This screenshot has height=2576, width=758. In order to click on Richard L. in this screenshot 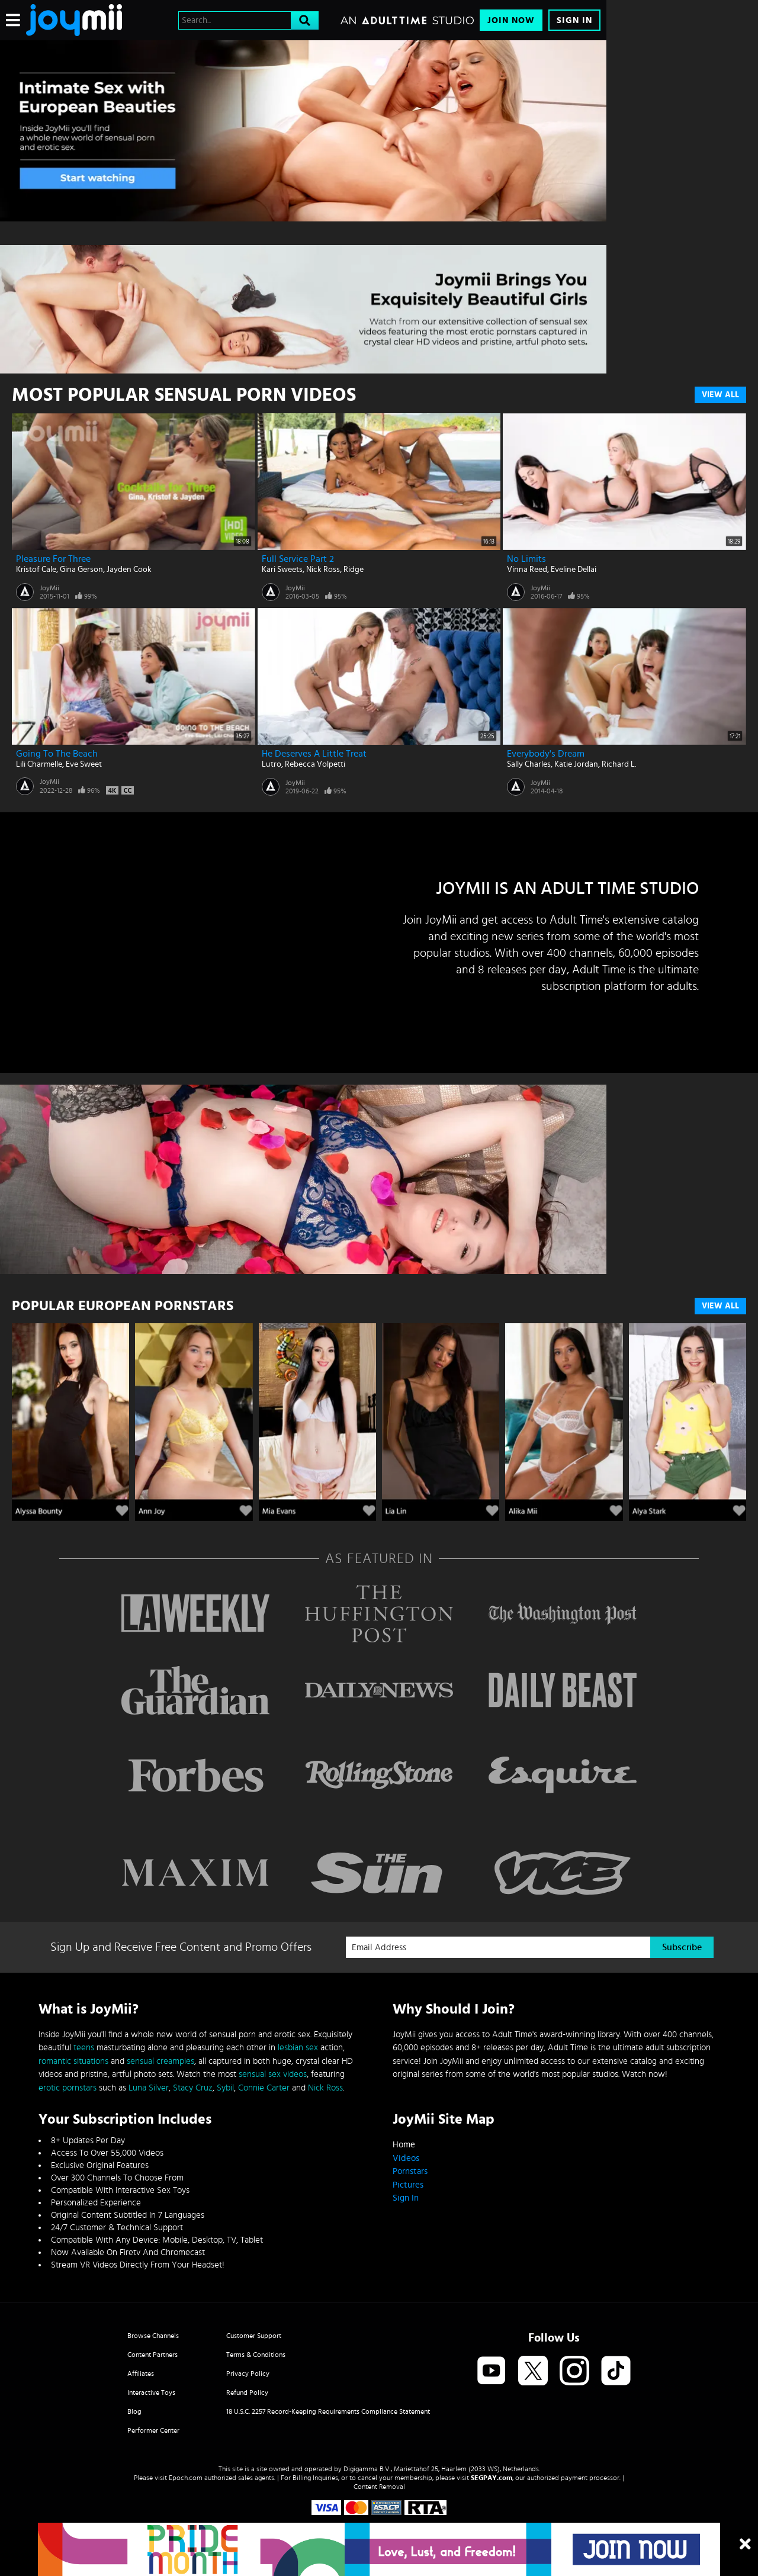, I will do `click(619, 764)`.